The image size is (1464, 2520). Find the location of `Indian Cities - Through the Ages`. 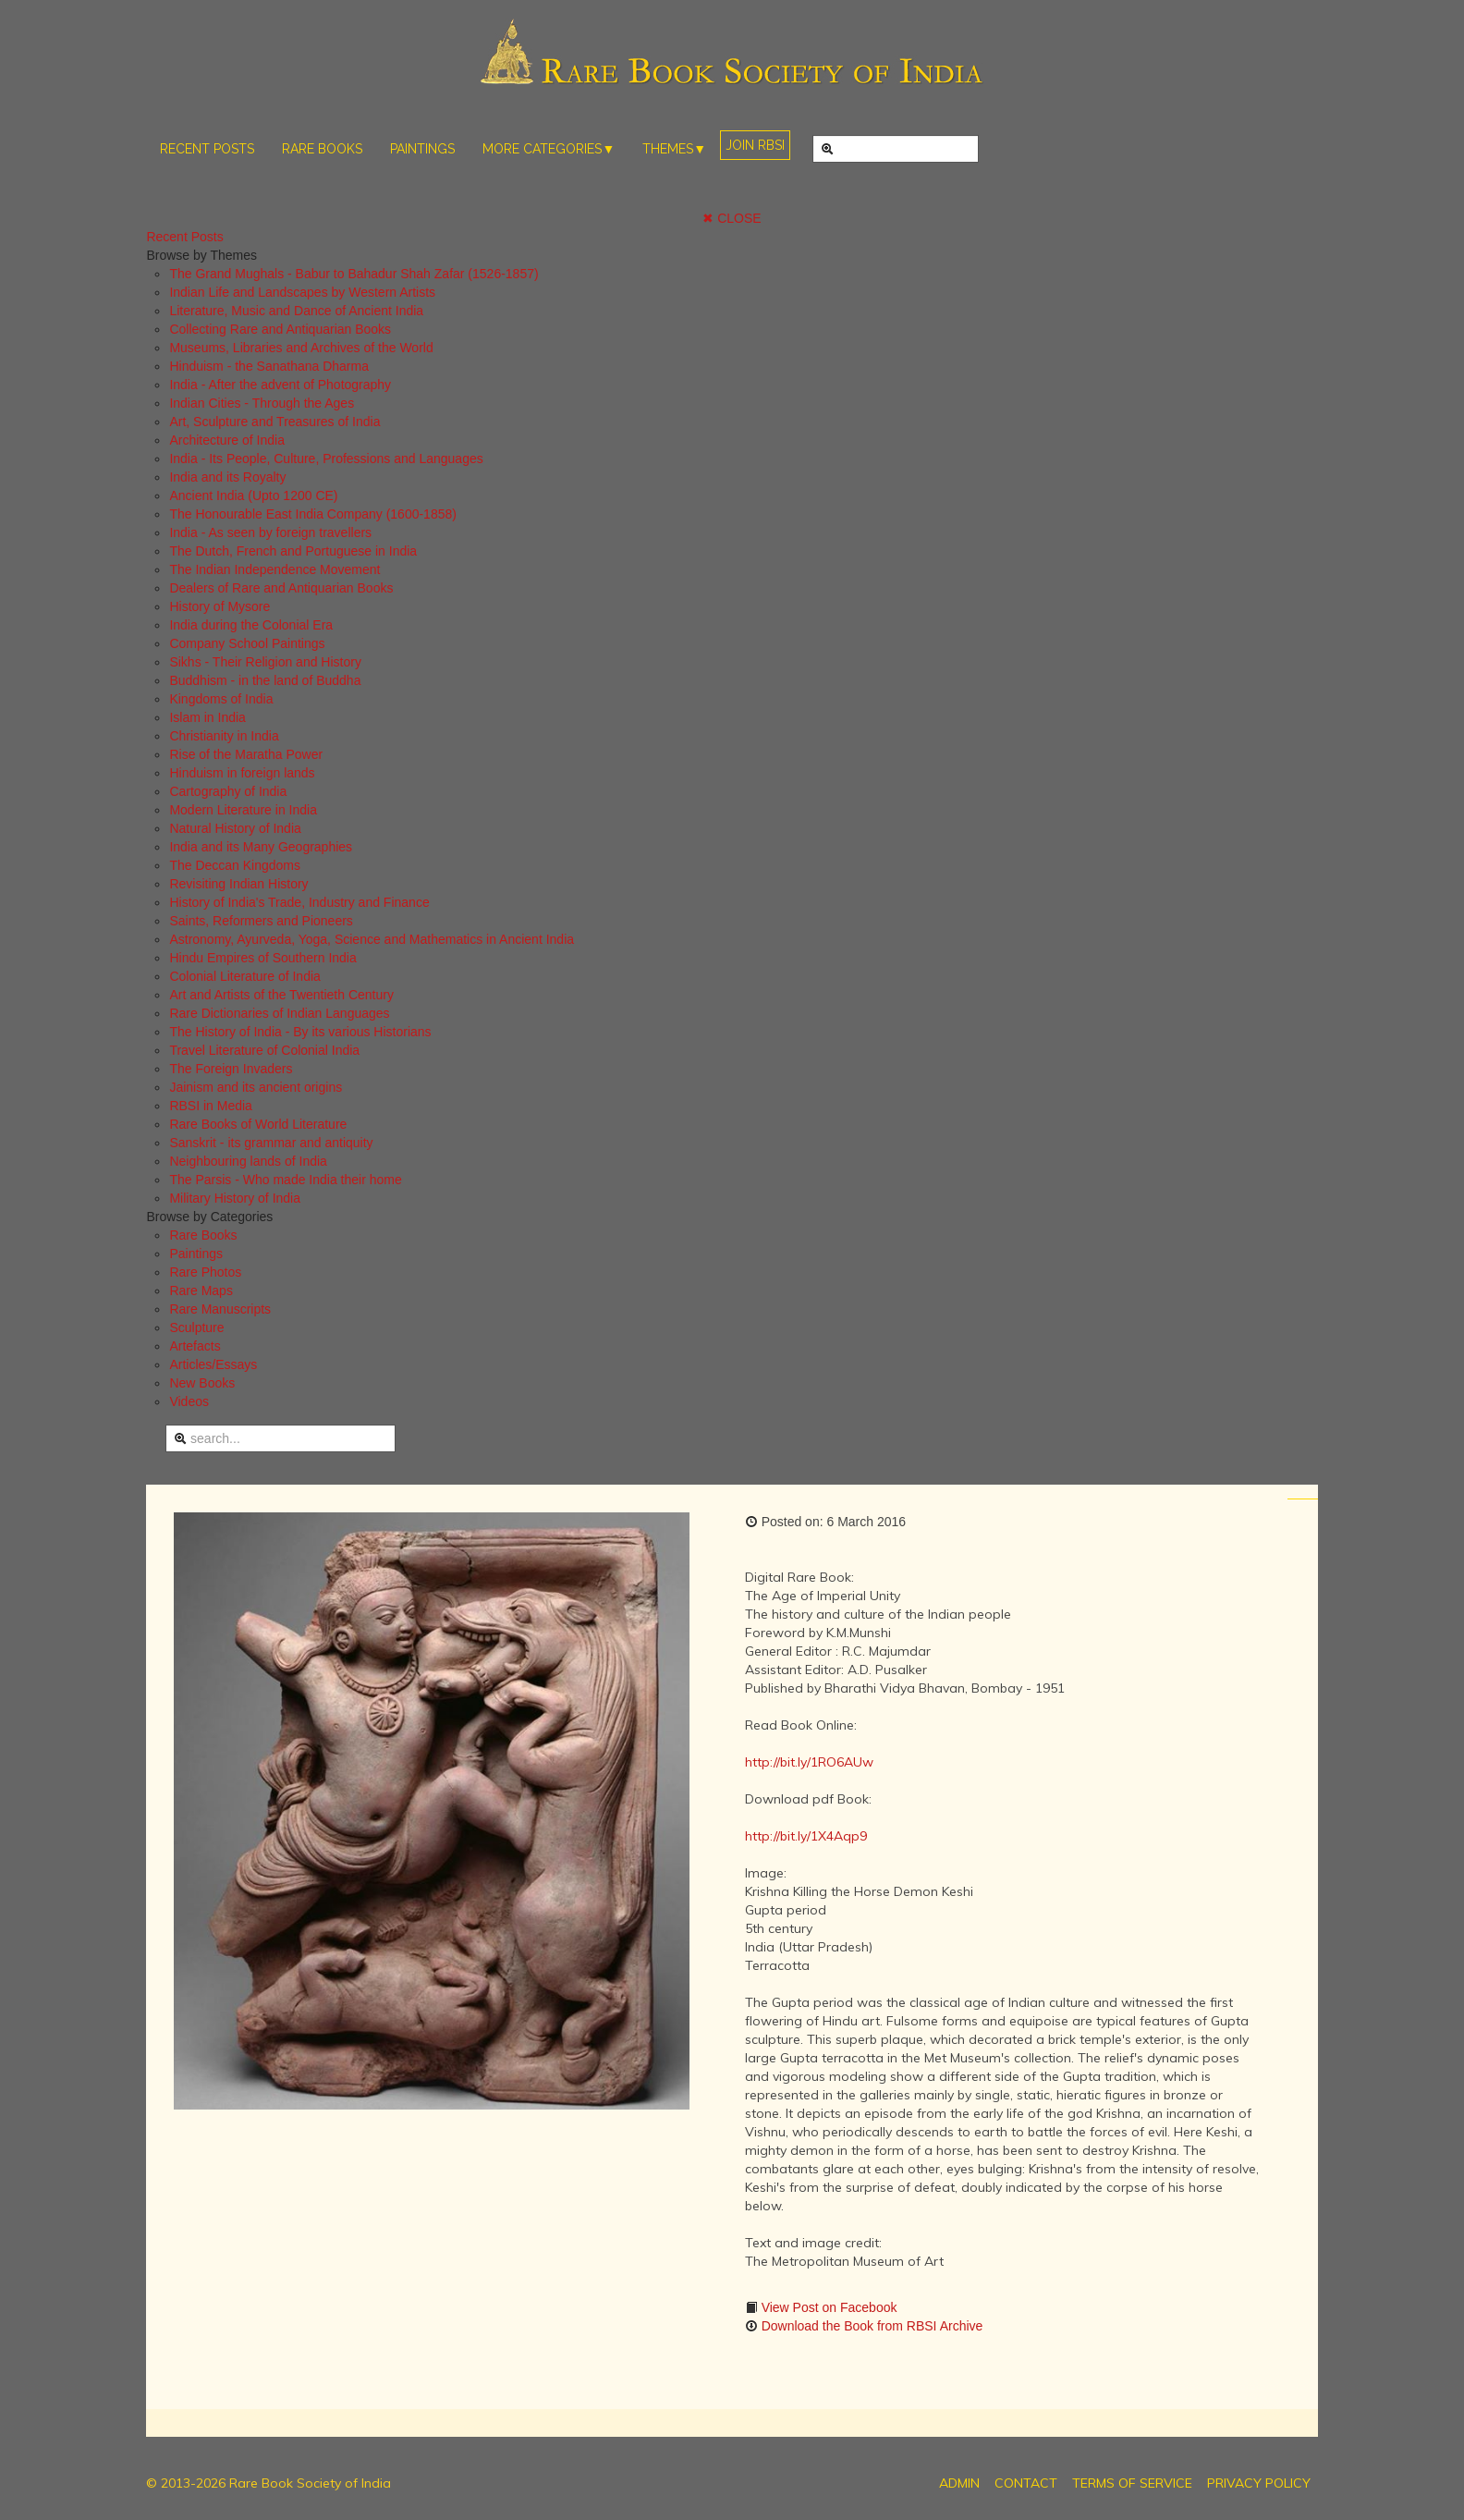

Indian Cities - Through the Ages is located at coordinates (261, 403).